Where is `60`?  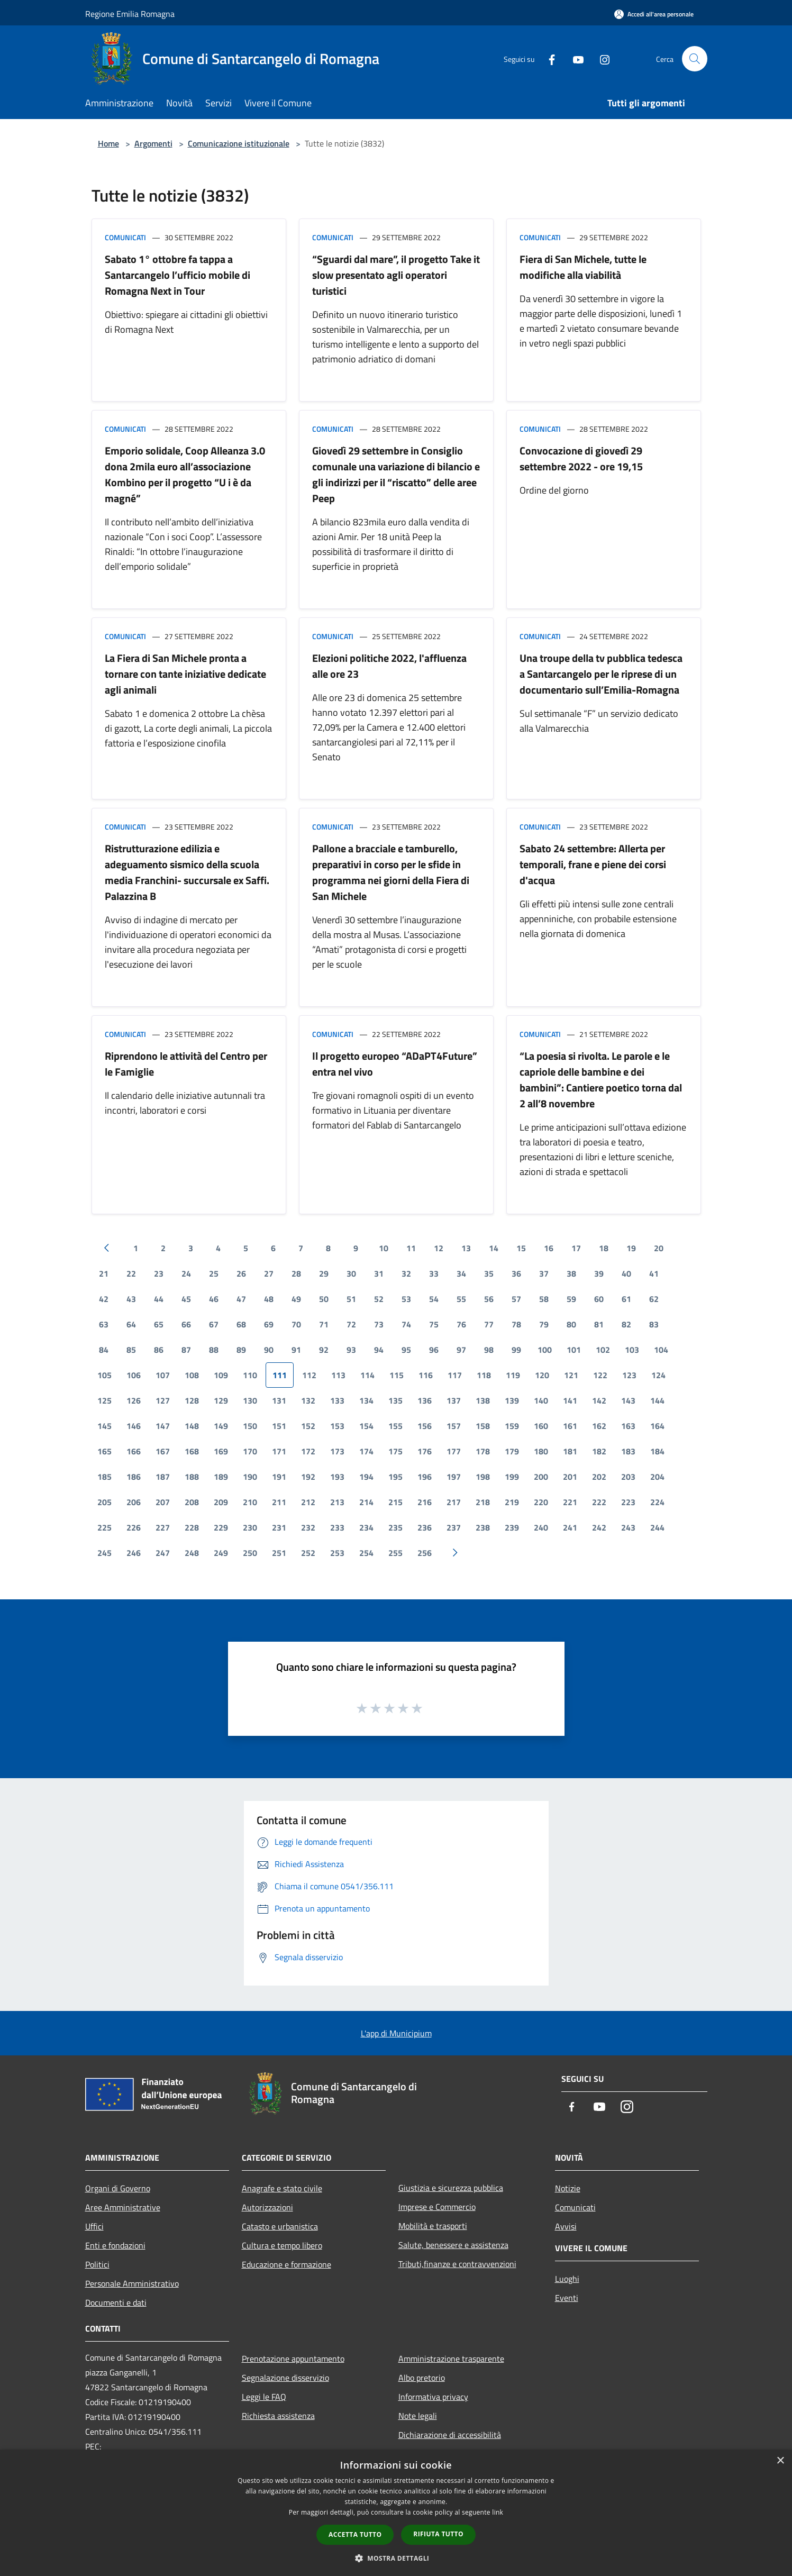 60 is located at coordinates (599, 1298).